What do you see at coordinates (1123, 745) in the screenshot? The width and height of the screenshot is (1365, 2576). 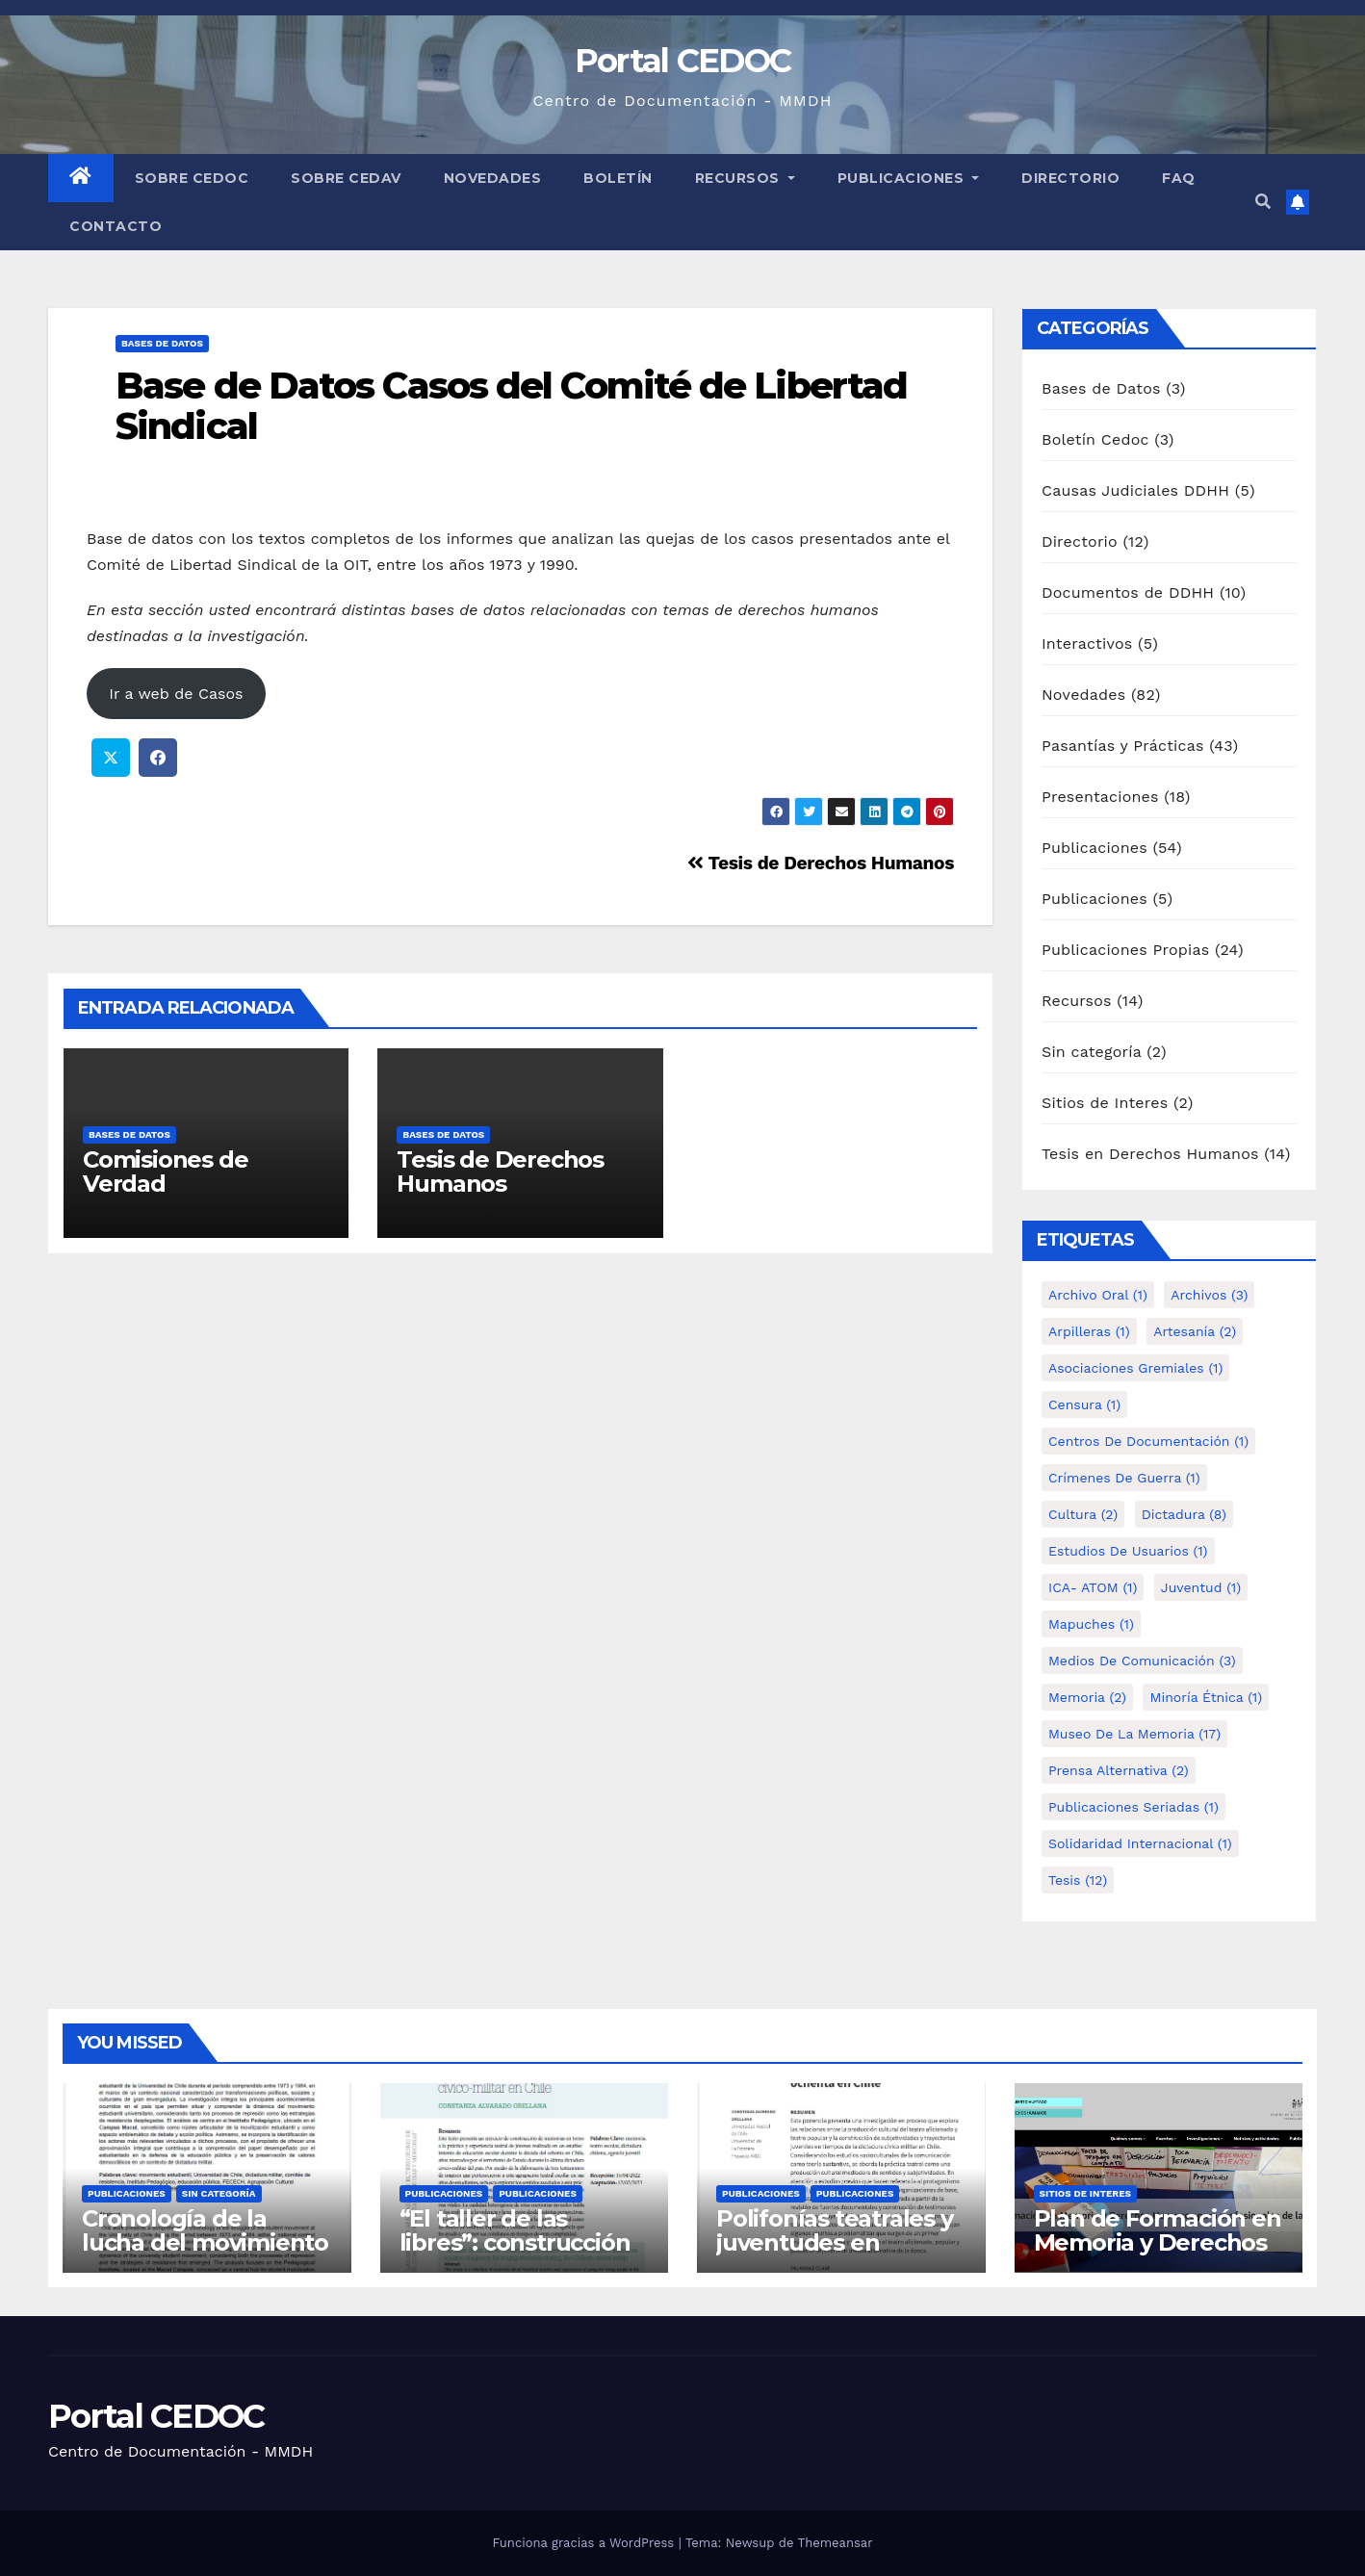 I see `Pasantías y Prácticas` at bounding box center [1123, 745].